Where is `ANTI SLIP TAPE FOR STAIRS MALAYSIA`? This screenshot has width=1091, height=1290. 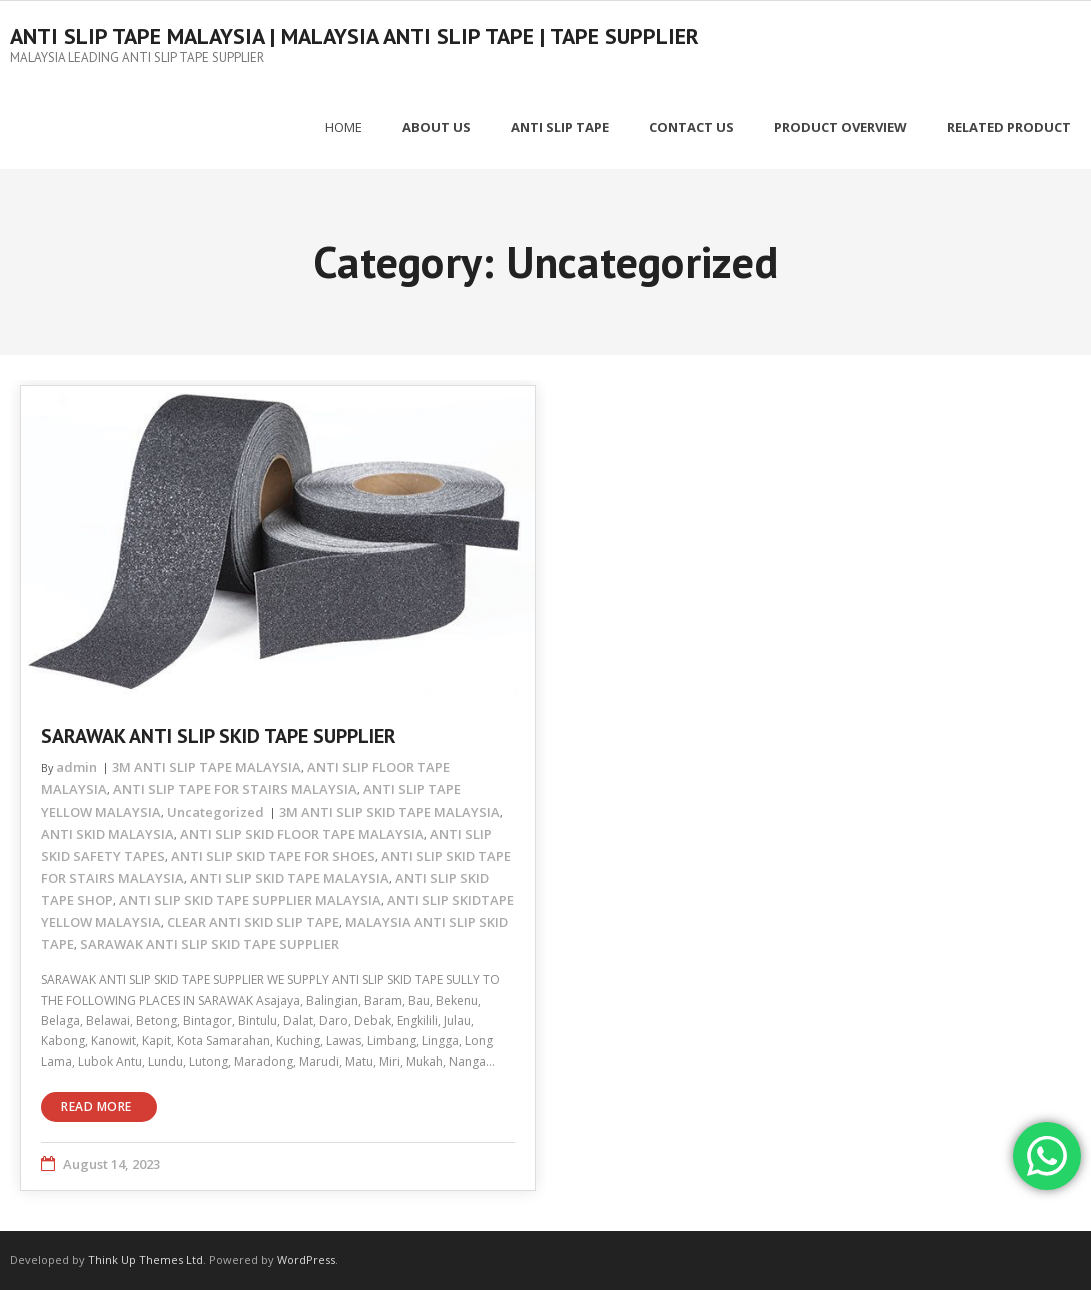
ANTI SLIP TAPE FOR STAIRS MALAYSIA is located at coordinates (235, 789).